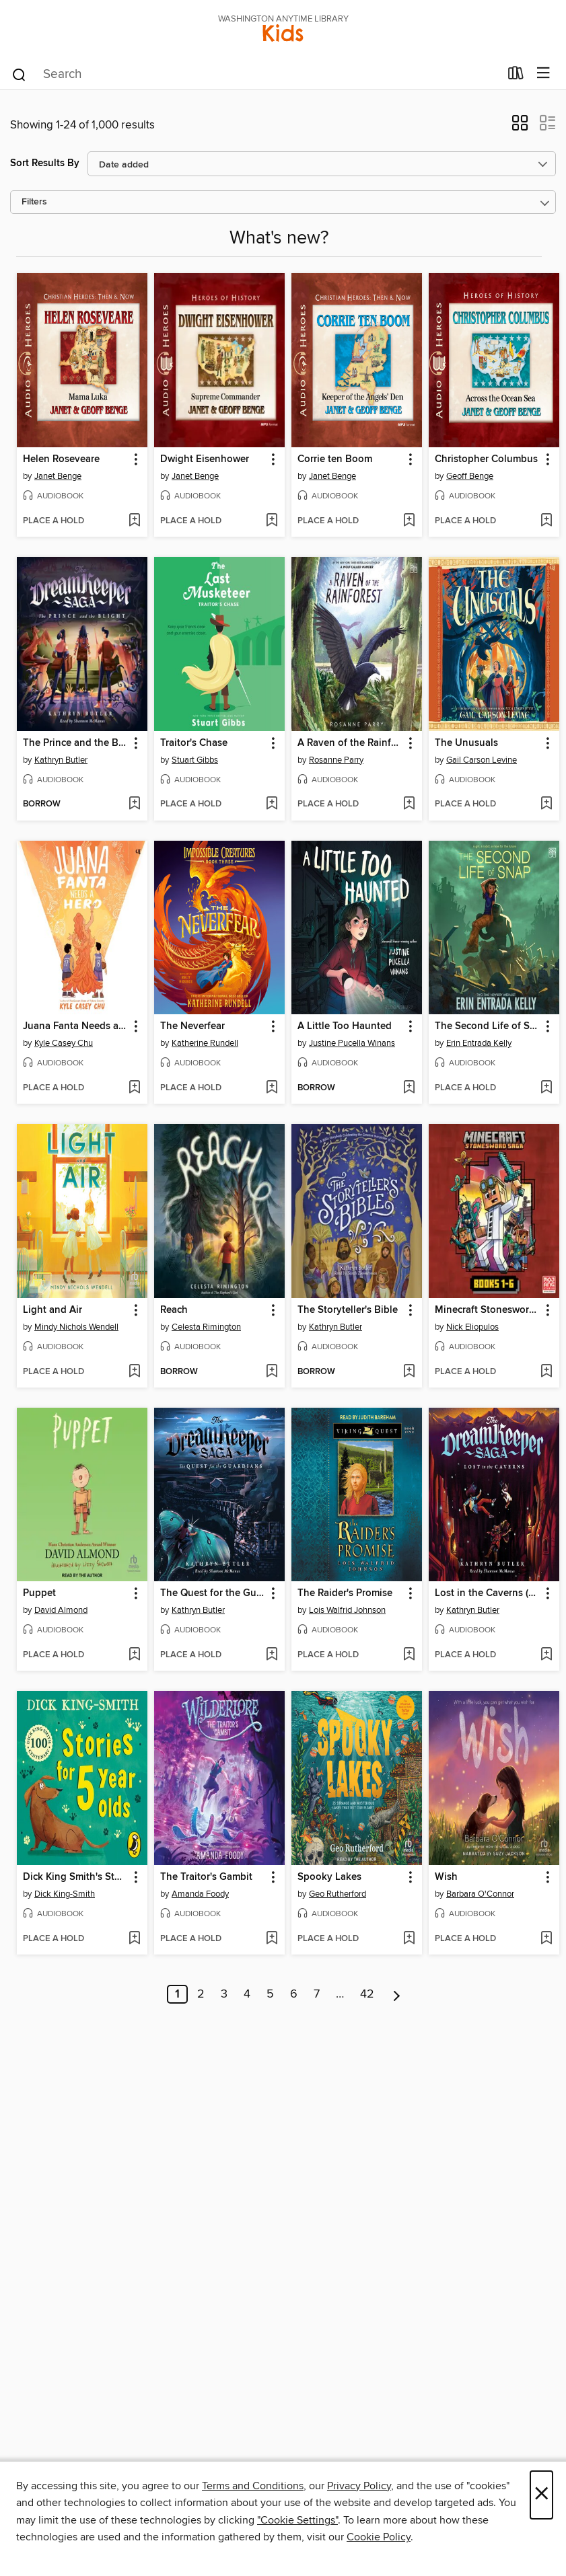 The width and height of the screenshot is (566, 2576). Describe the element at coordinates (34, 202) in the screenshot. I see `Filters` at that location.